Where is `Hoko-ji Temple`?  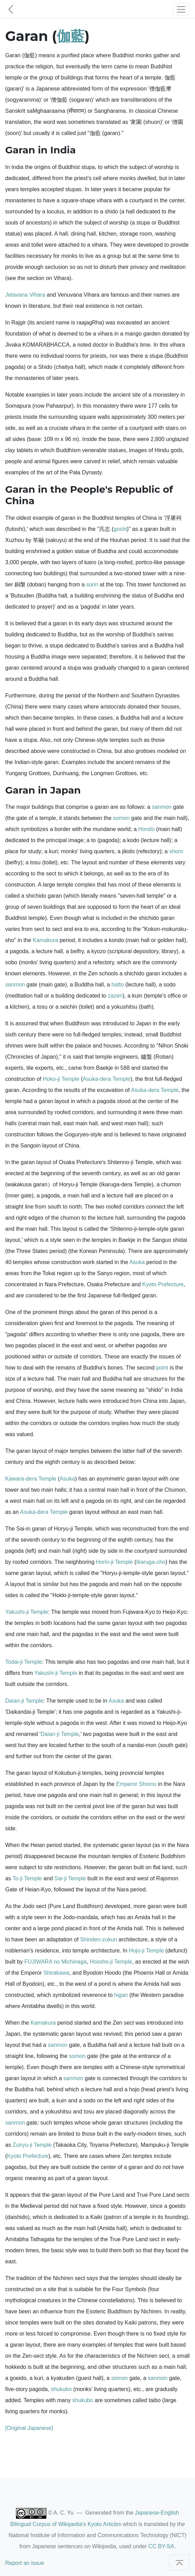
Hoko-ji Temple is located at coordinates (61, 1079).